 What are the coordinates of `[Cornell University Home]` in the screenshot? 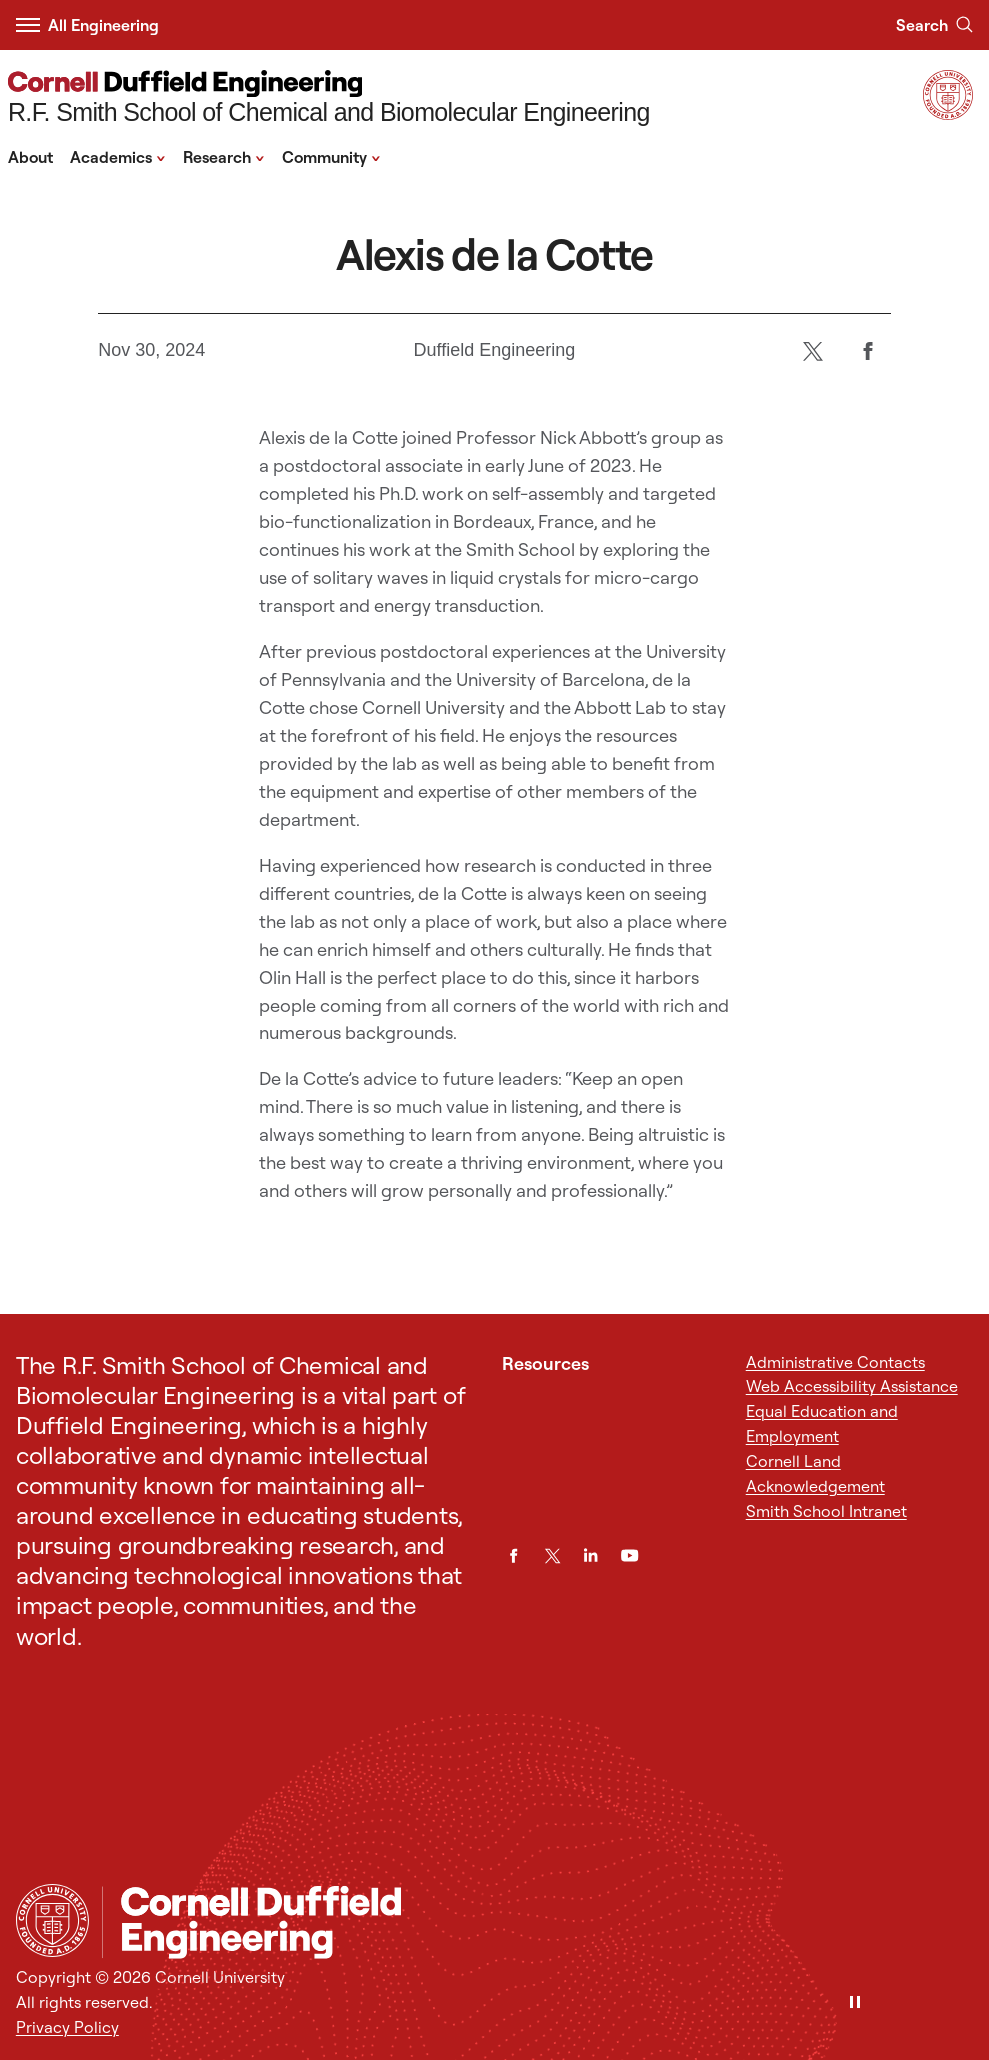 It's located at (52, 1920).